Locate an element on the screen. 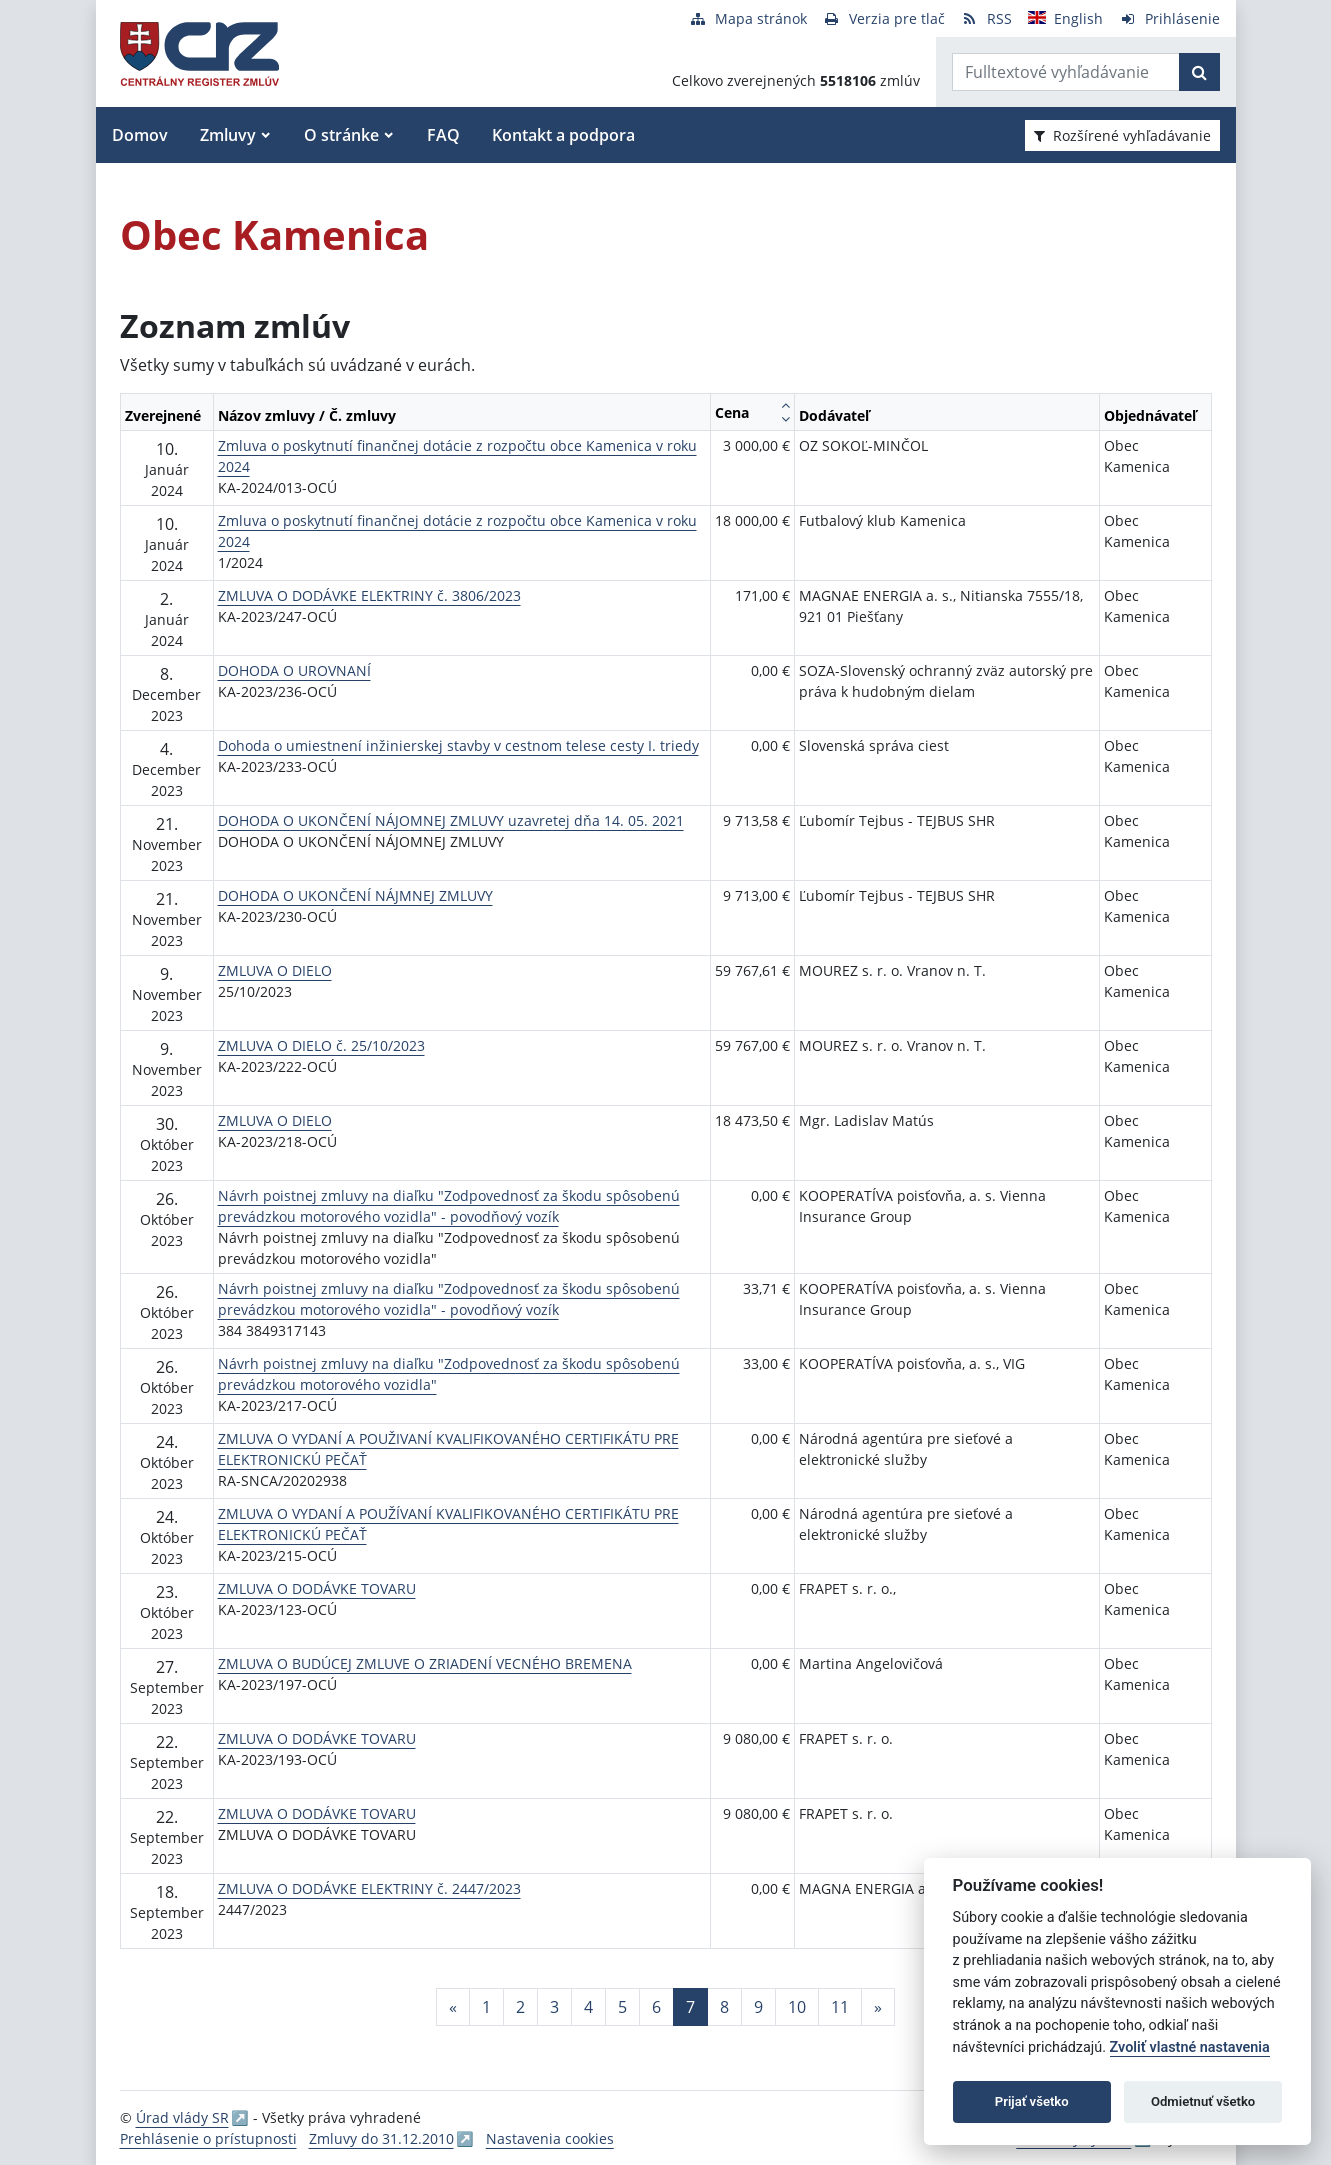  ZMLUVA O DODÁVKE TOVARU is located at coordinates (317, 1588).